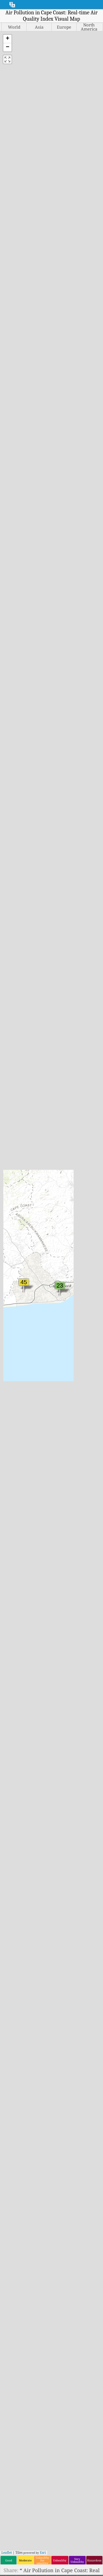 The height and width of the screenshot is (2576, 103). What do you see at coordinates (65, 1340) in the screenshot?
I see `Qatar` at bounding box center [65, 1340].